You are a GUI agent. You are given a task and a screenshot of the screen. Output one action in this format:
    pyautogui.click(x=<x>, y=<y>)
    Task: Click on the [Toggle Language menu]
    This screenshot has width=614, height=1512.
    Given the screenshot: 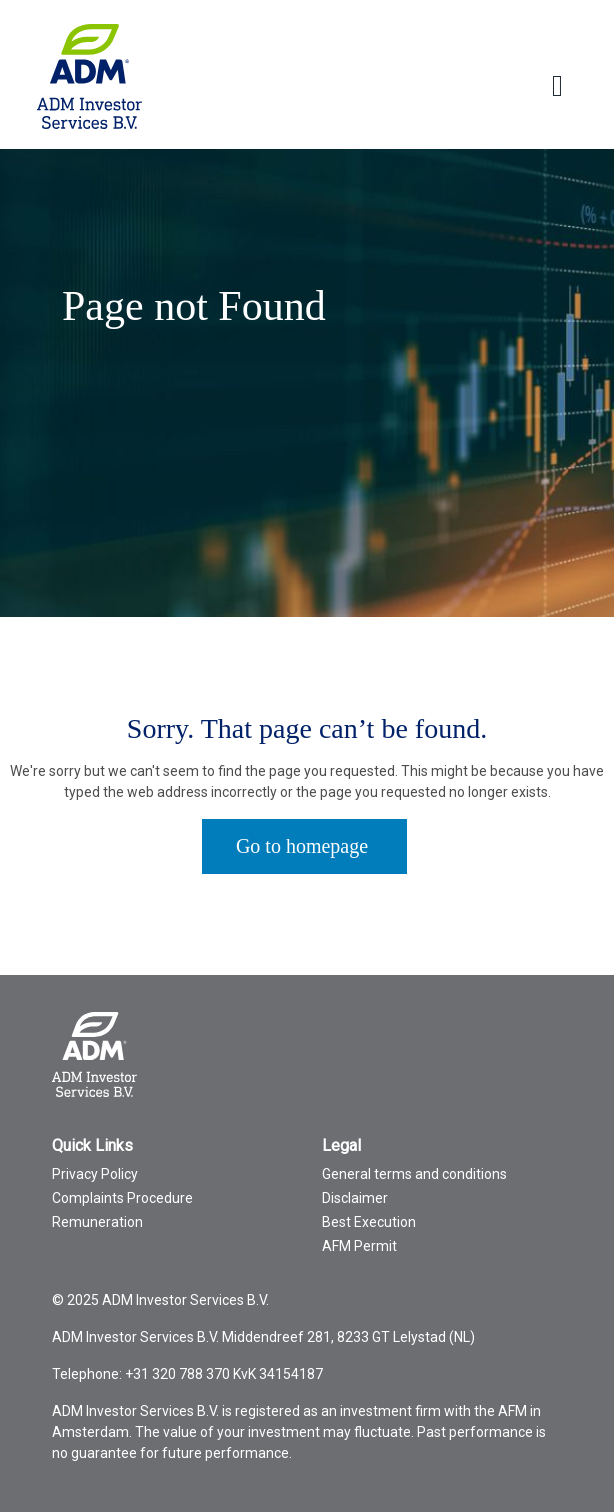 What is the action you would take?
    pyautogui.click(x=557, y=86)
    